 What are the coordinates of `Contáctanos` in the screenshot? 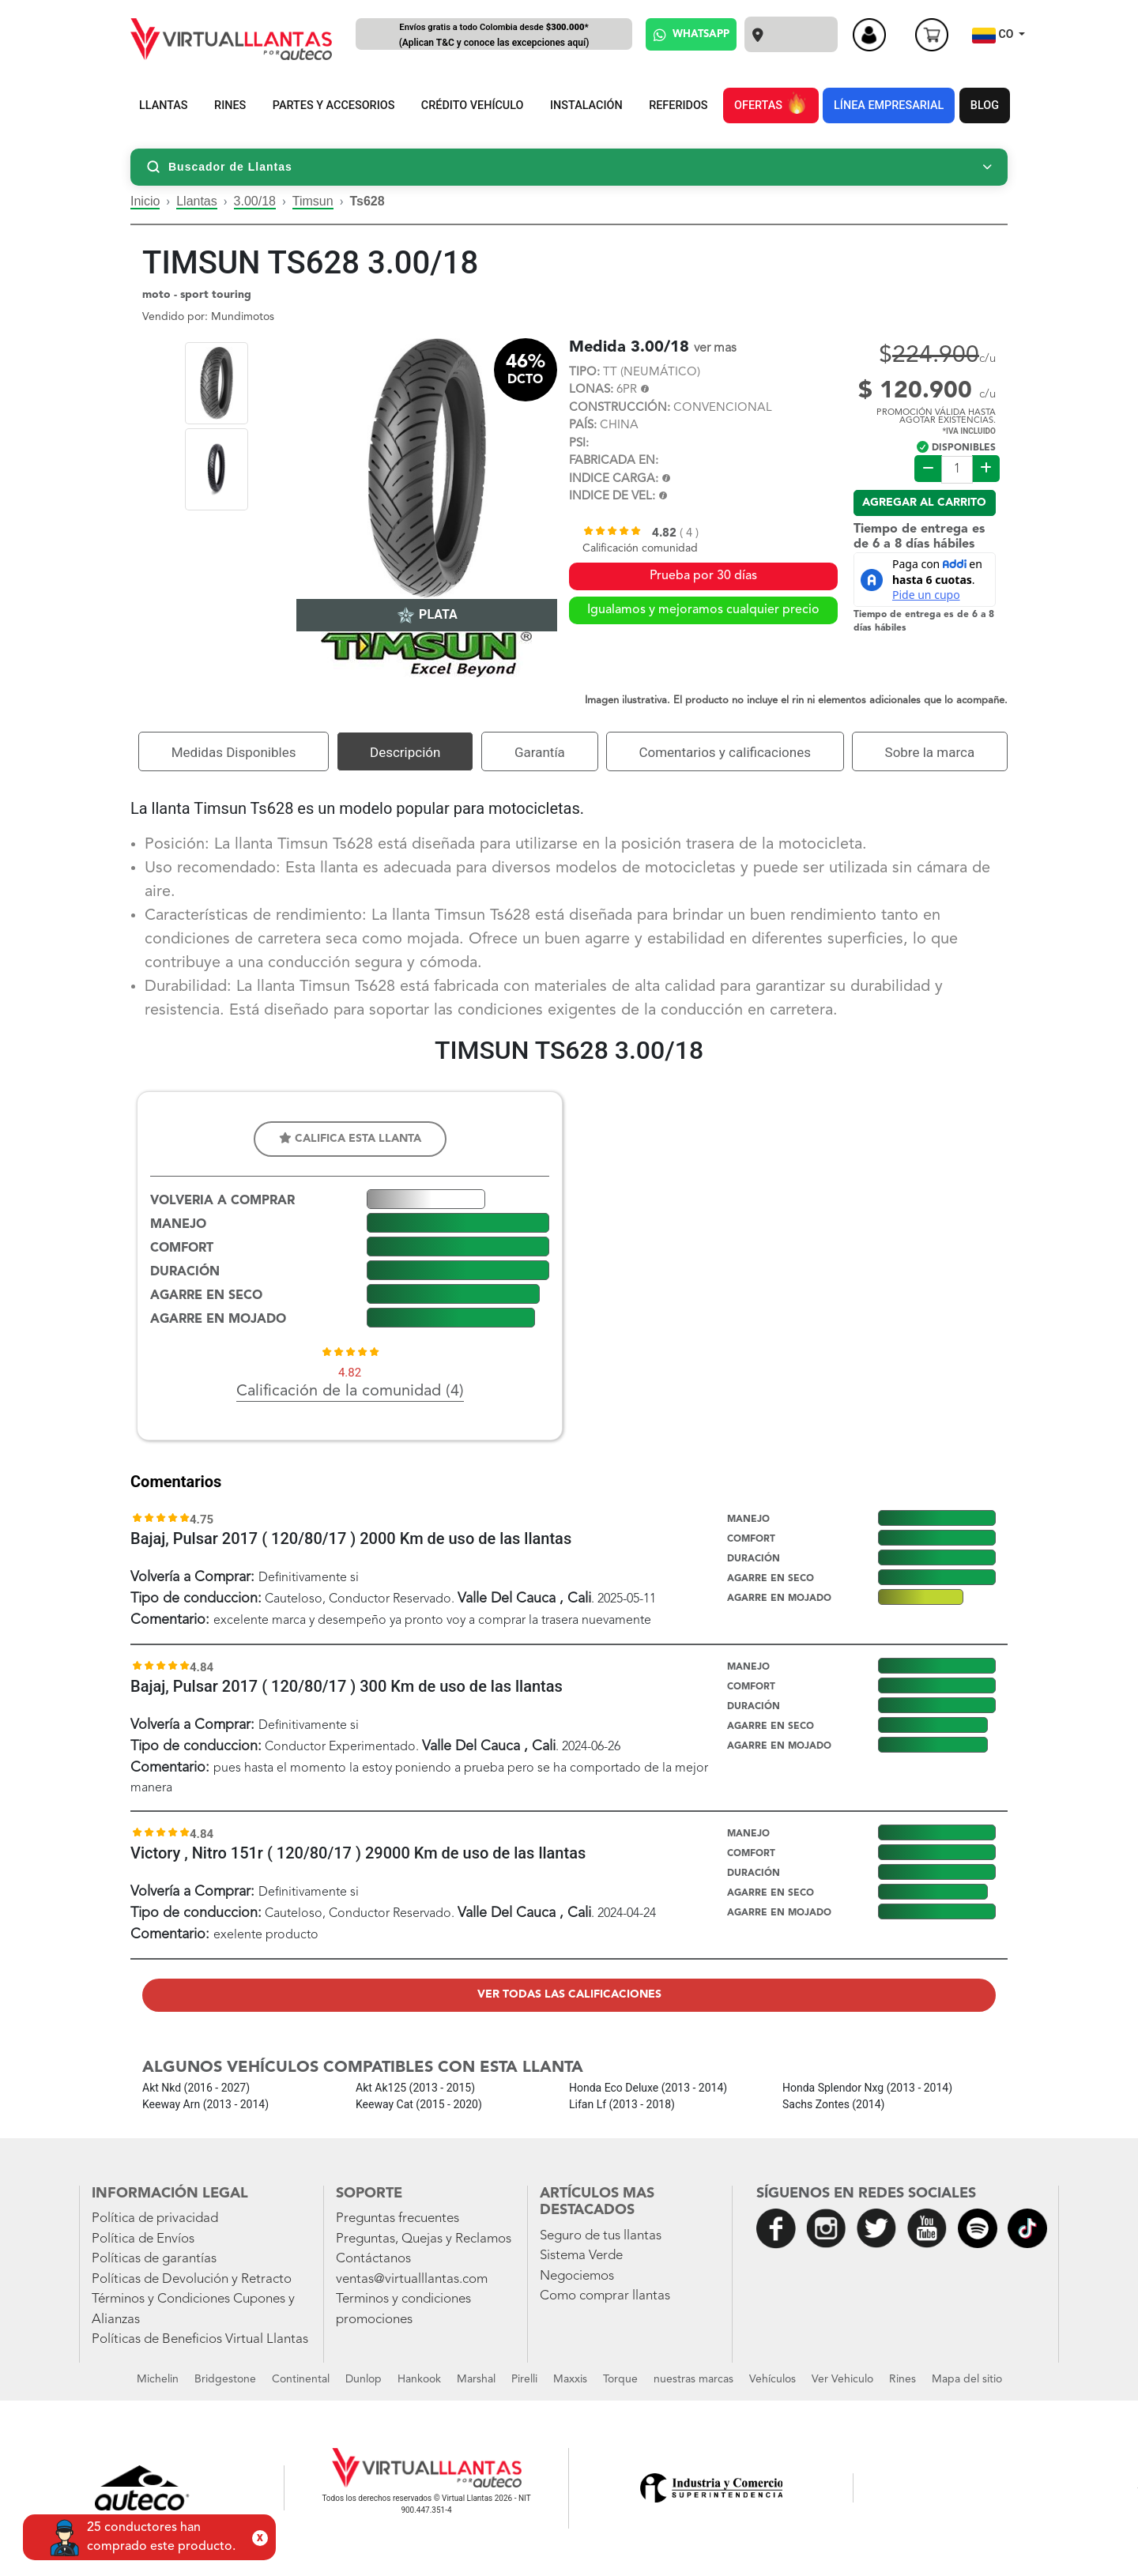 It's located at (373, 2258).